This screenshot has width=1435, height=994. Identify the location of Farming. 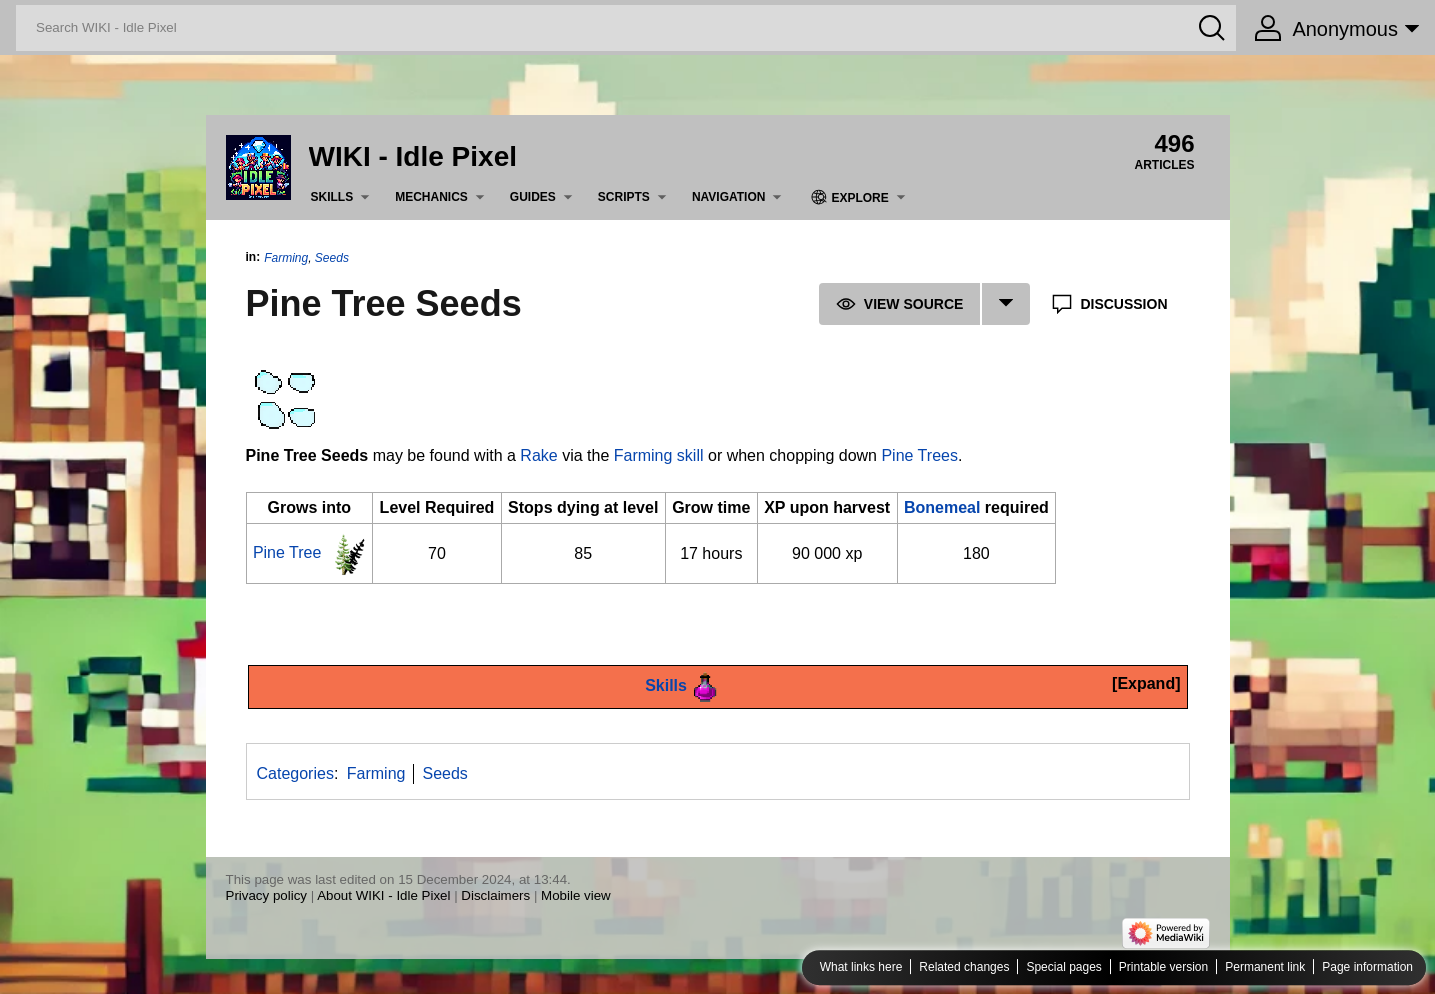
(286, 258).